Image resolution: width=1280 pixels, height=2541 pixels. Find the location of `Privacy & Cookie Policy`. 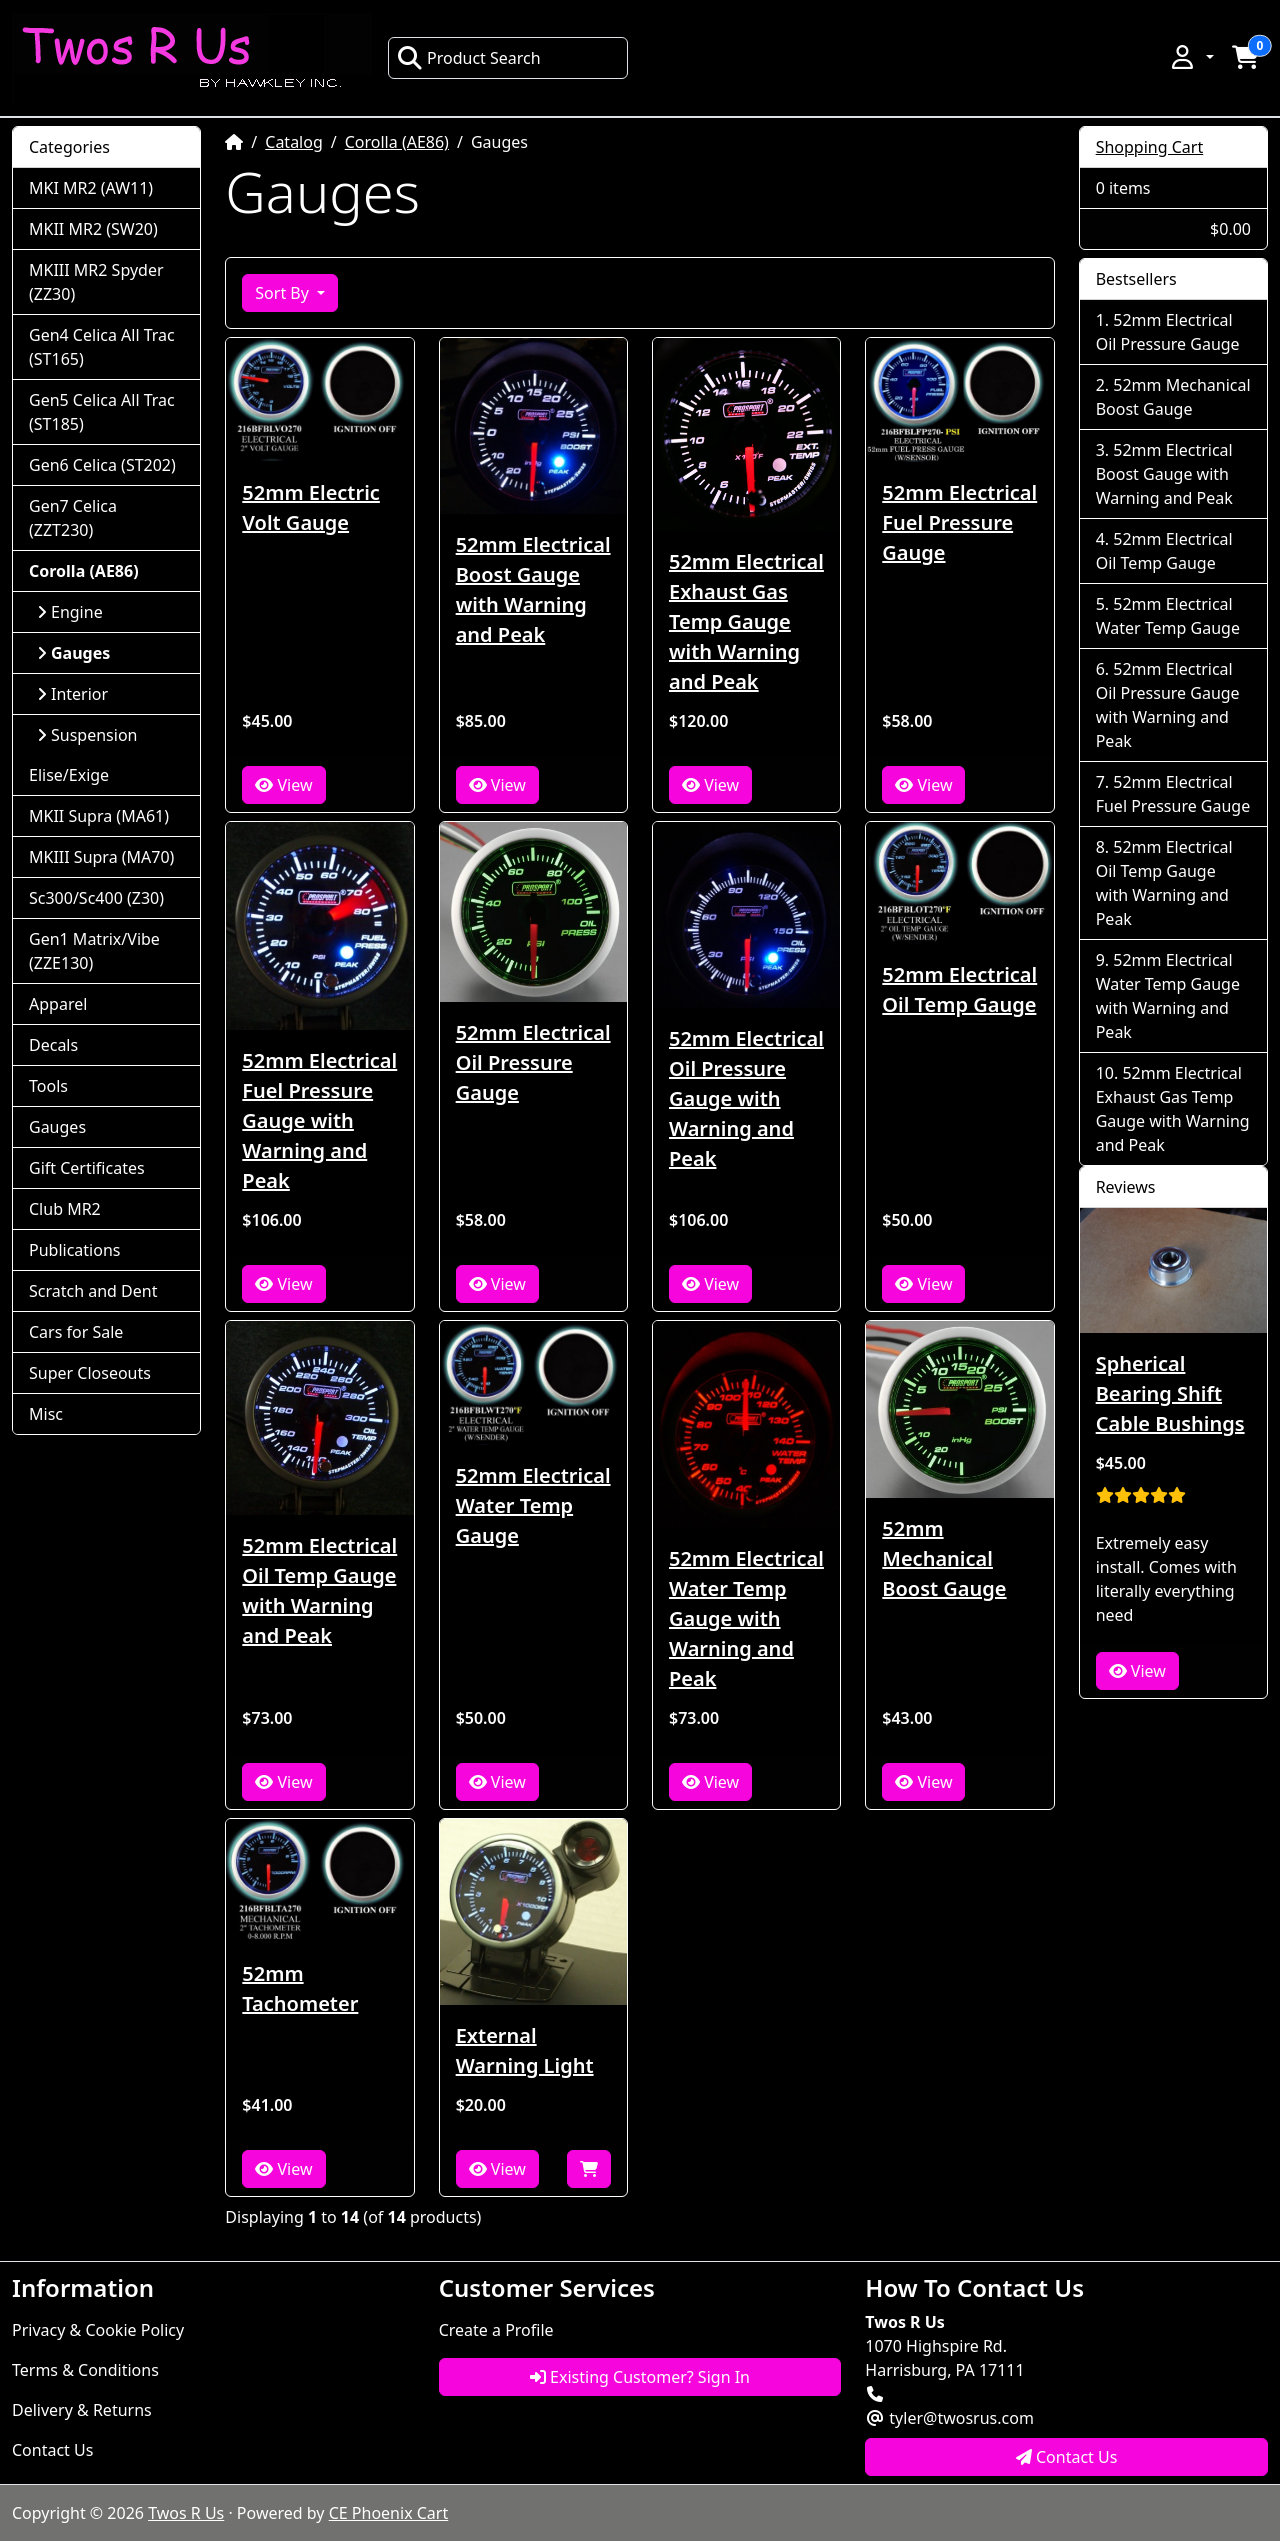

Privacy & Cookie Policy is located at coordinates (98, 2330).